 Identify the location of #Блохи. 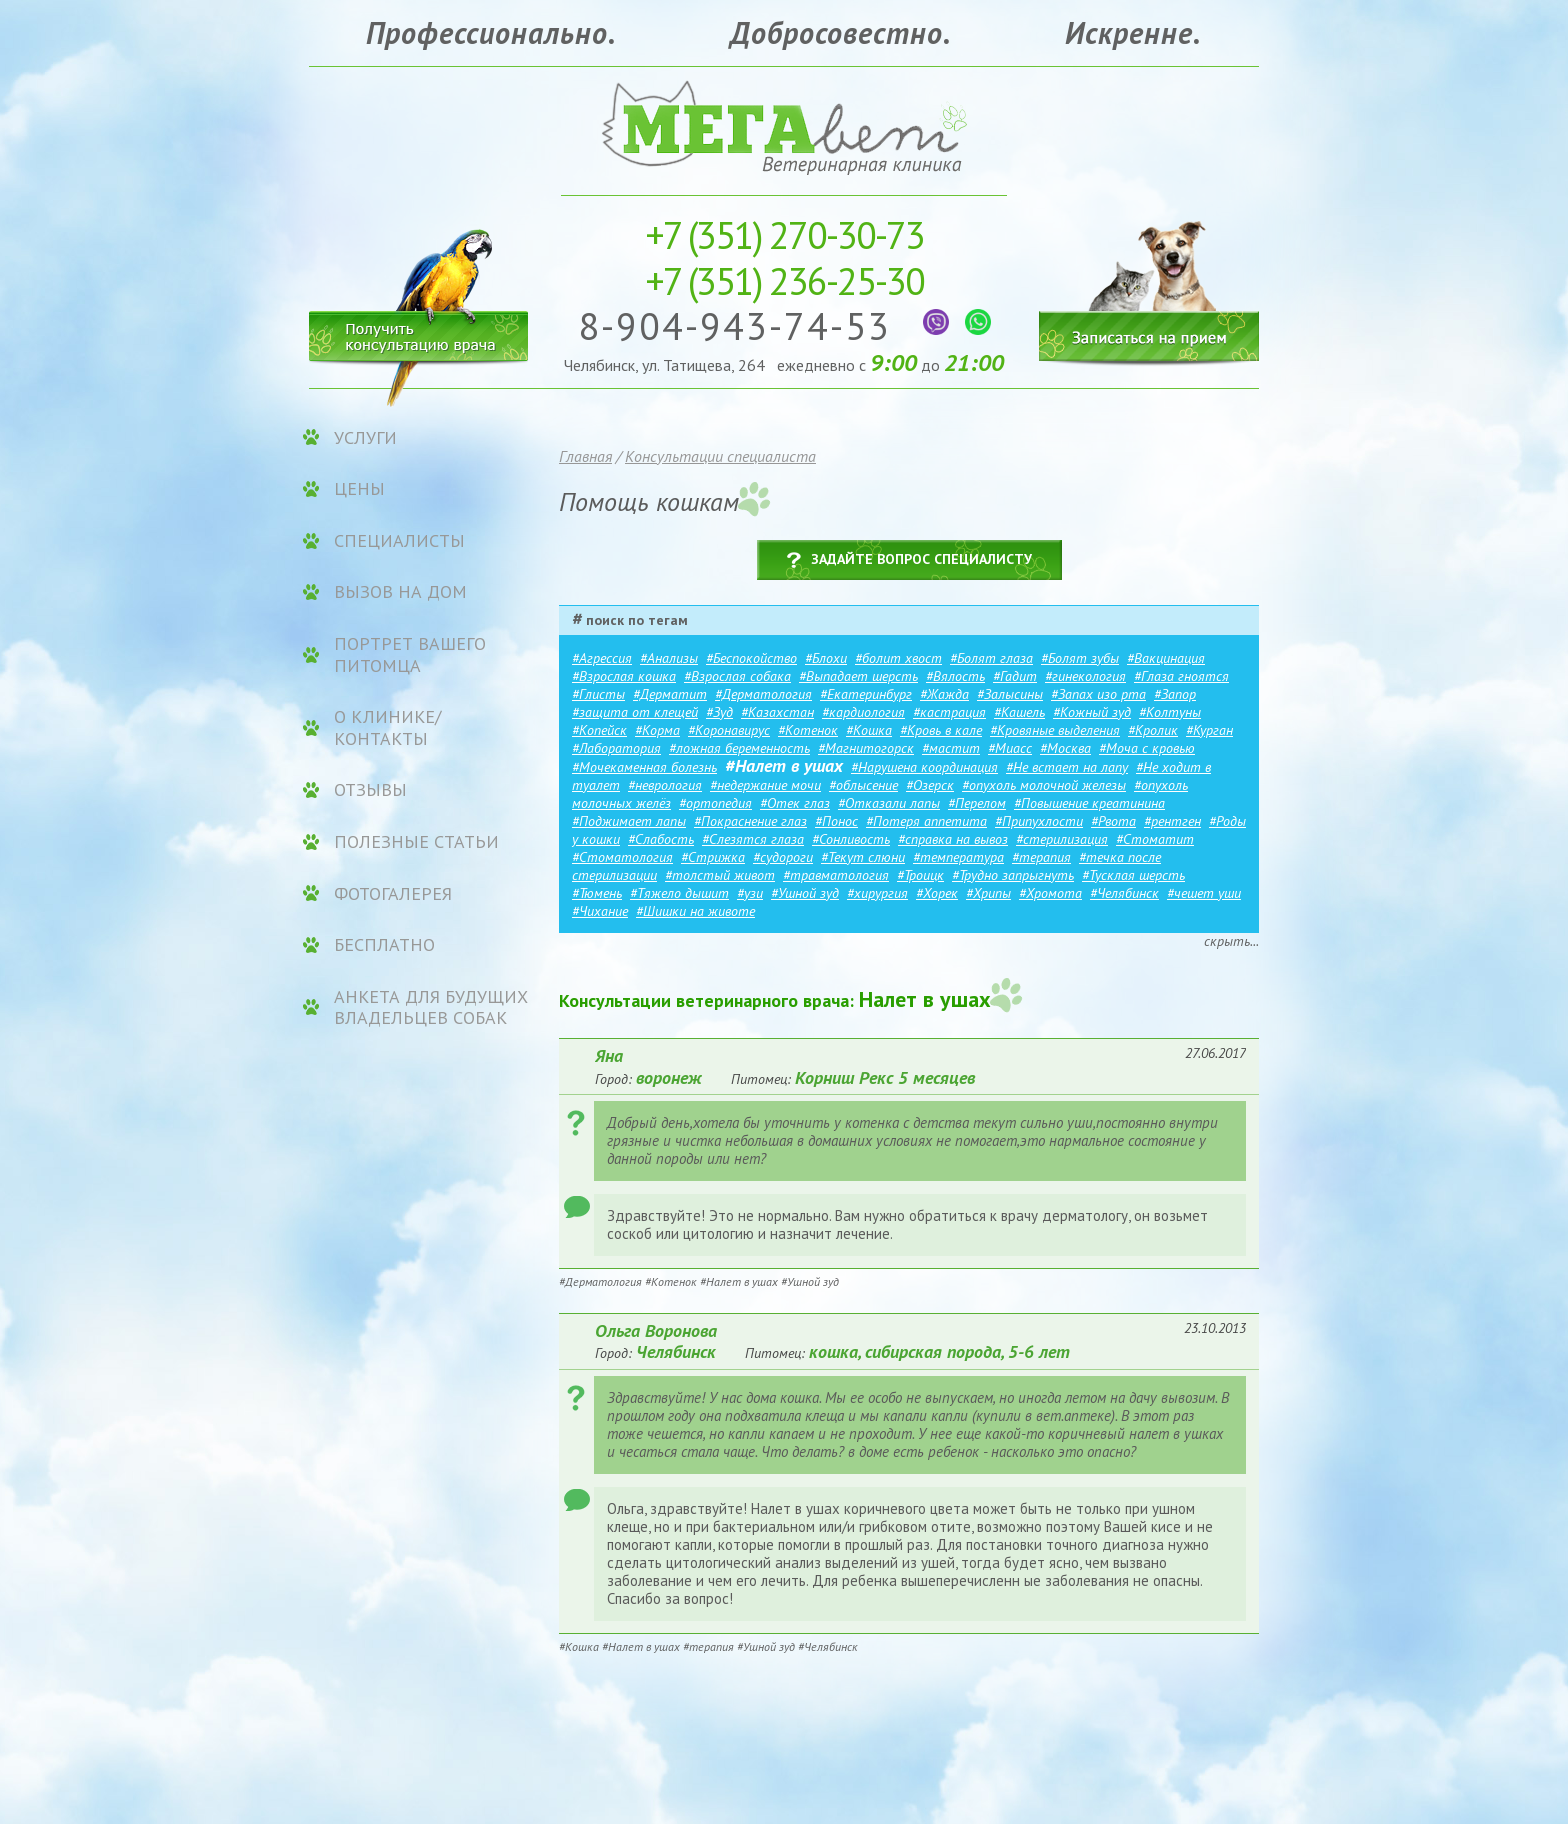
(826, 658).